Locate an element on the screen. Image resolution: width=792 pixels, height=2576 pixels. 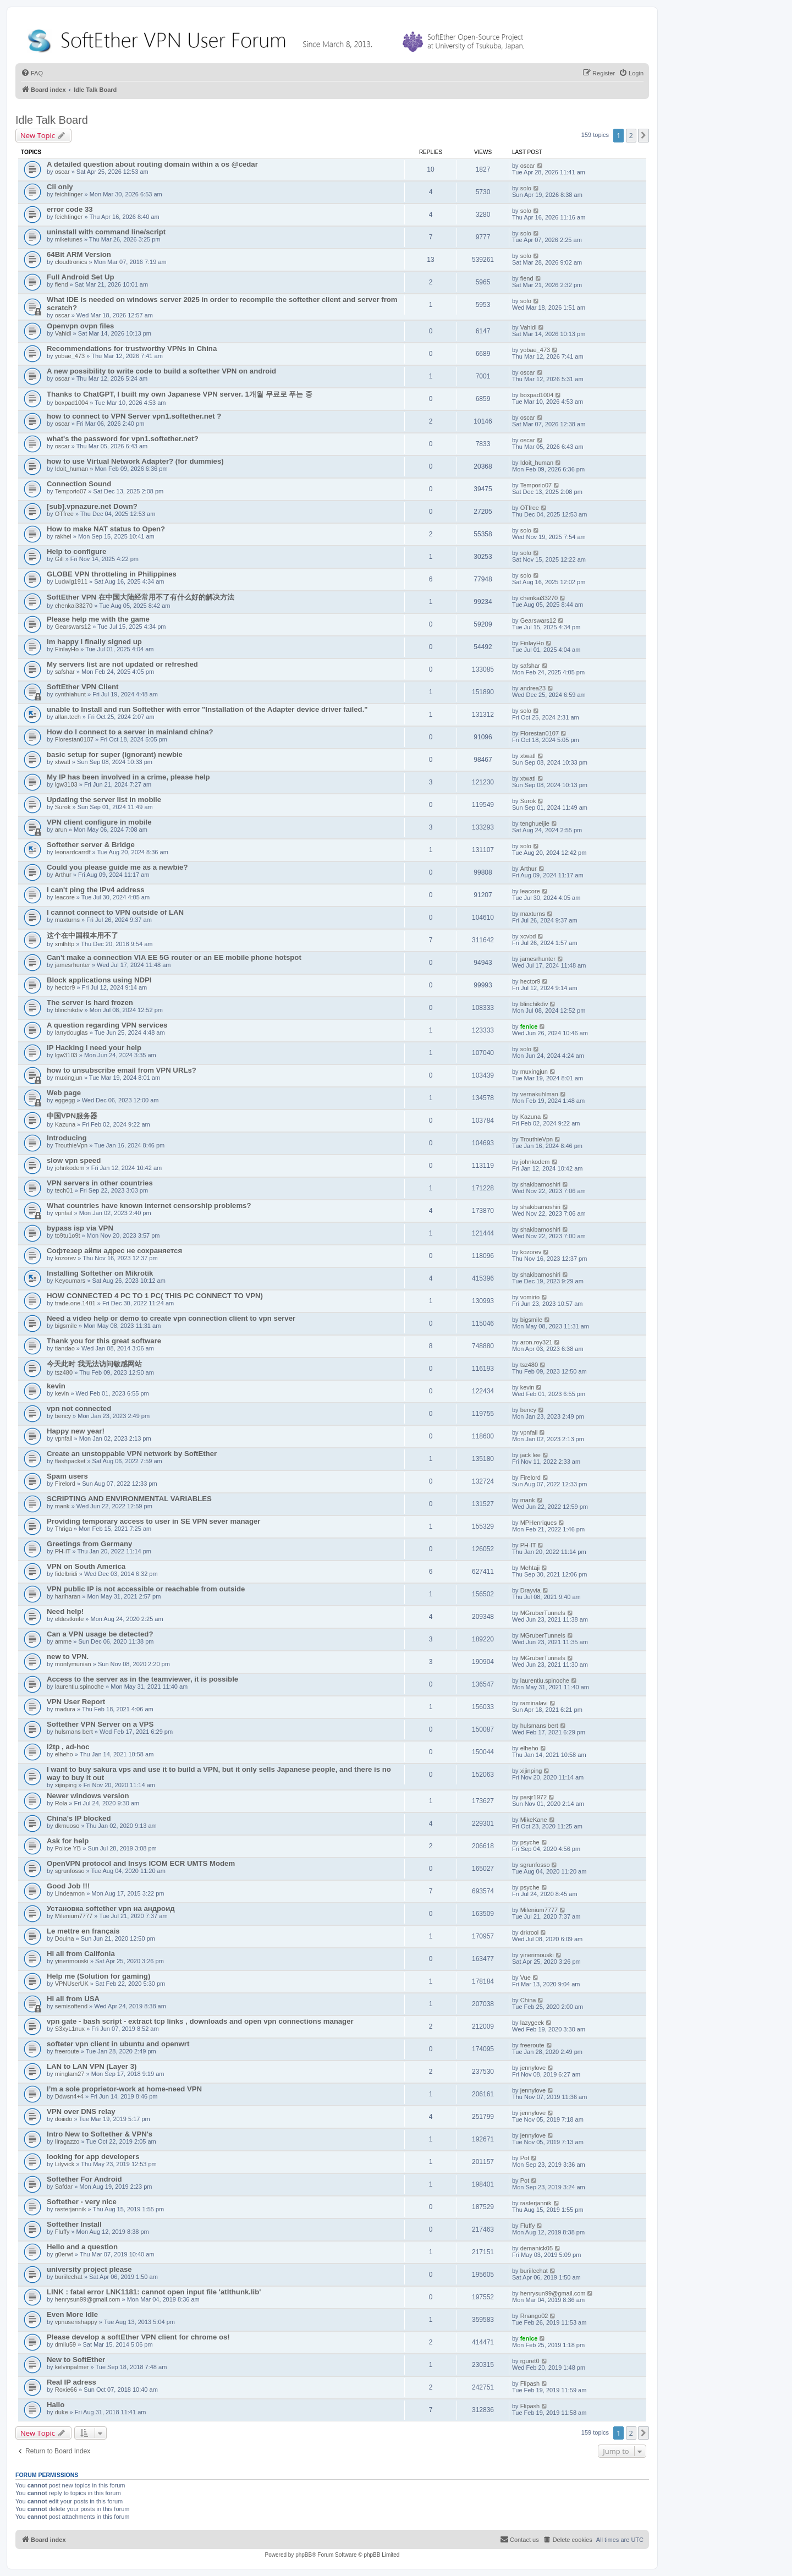
feichtinger is located at coordinates (69, 194).